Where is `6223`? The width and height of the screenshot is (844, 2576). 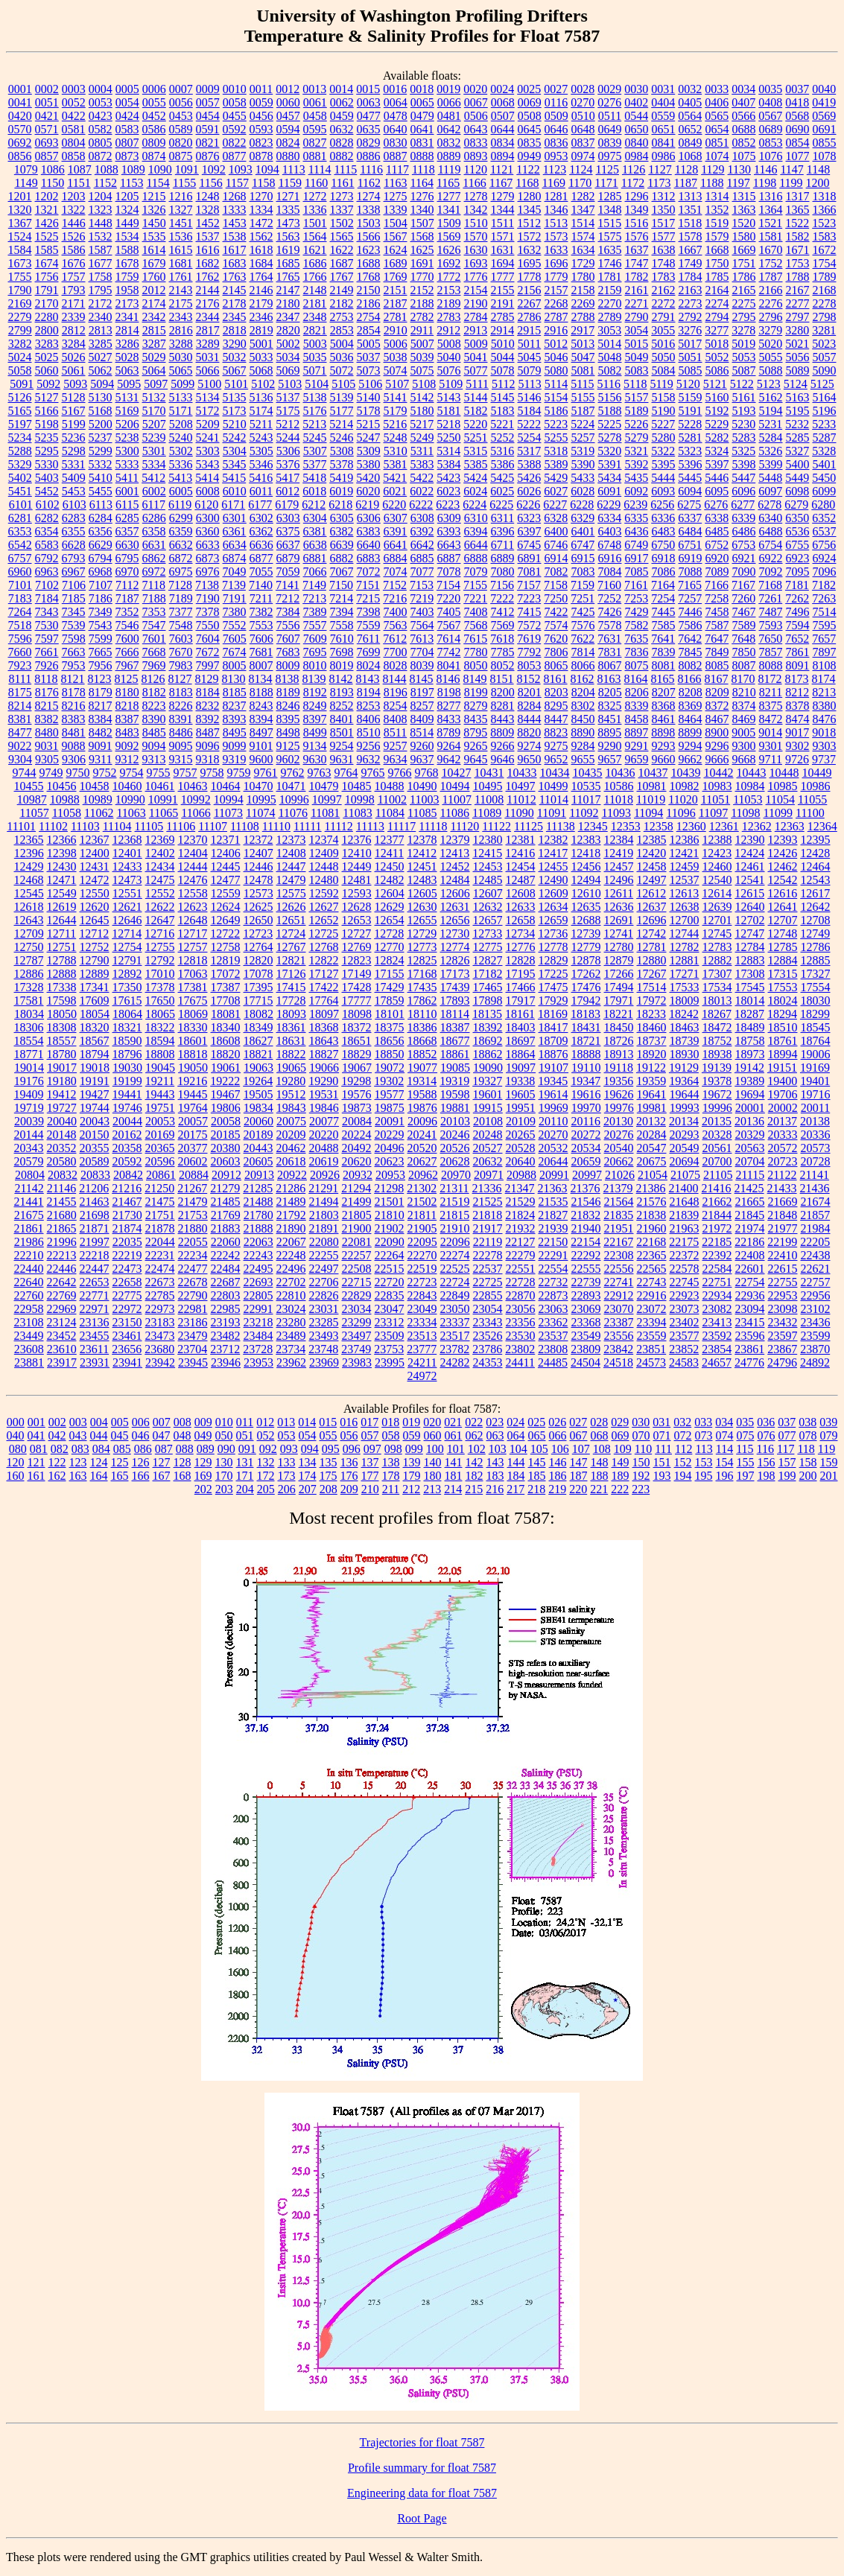
6223 is located at coordinates (448, 504).